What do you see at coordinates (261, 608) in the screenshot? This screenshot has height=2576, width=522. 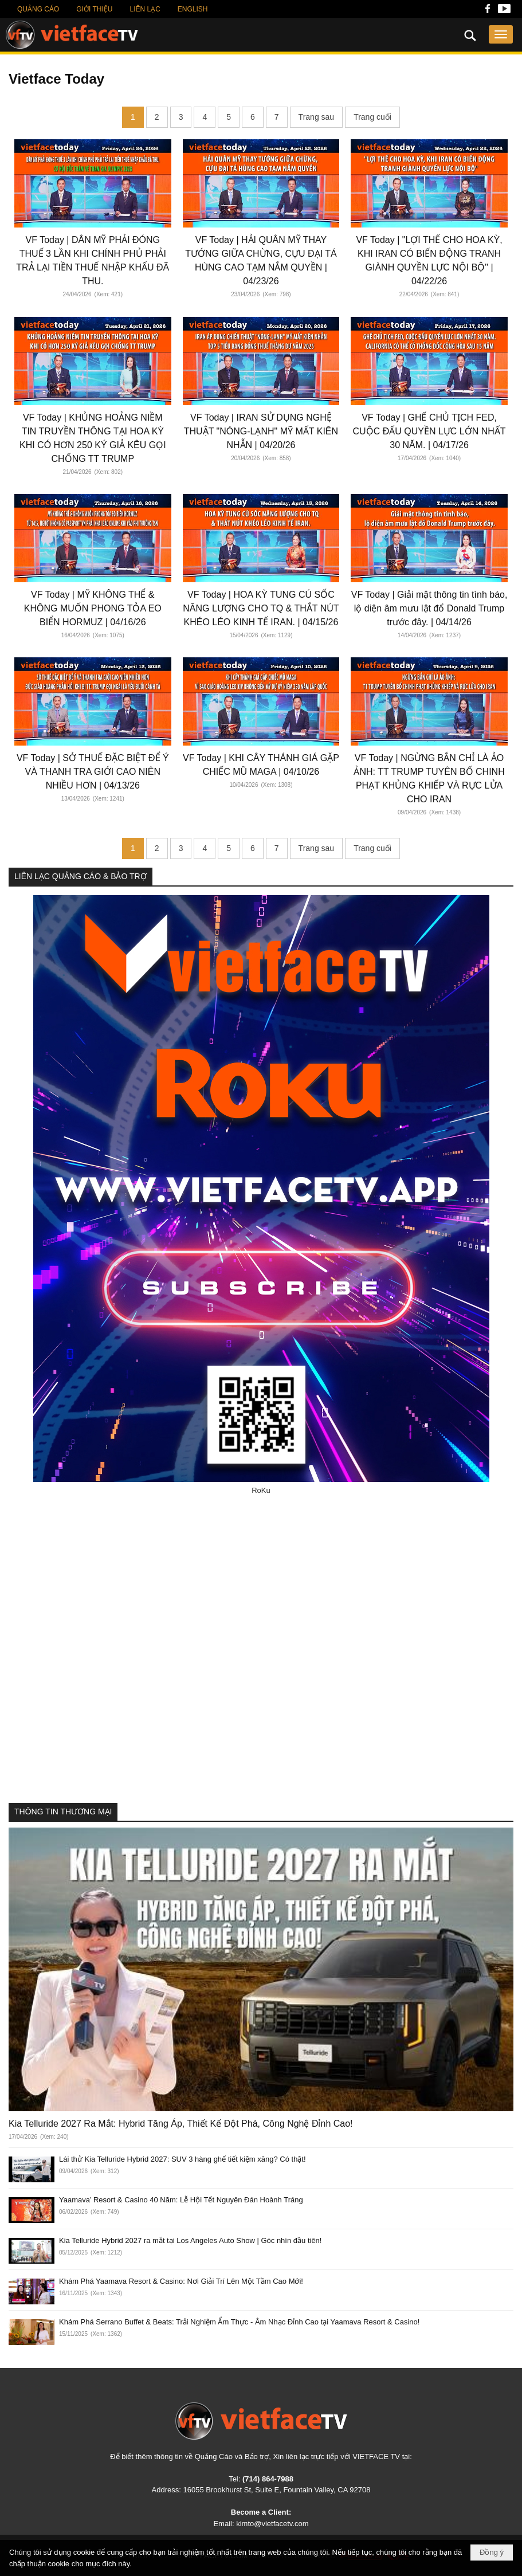 I see `VF Today | HOA KỲ TUNG CÚ SỐC NĂNG LƯỢNG CHO TQ & THẮT NÚT KHÉO LÉO KINH TẾ IRAN. | 04/15/26` at bounding box center [261, 608].